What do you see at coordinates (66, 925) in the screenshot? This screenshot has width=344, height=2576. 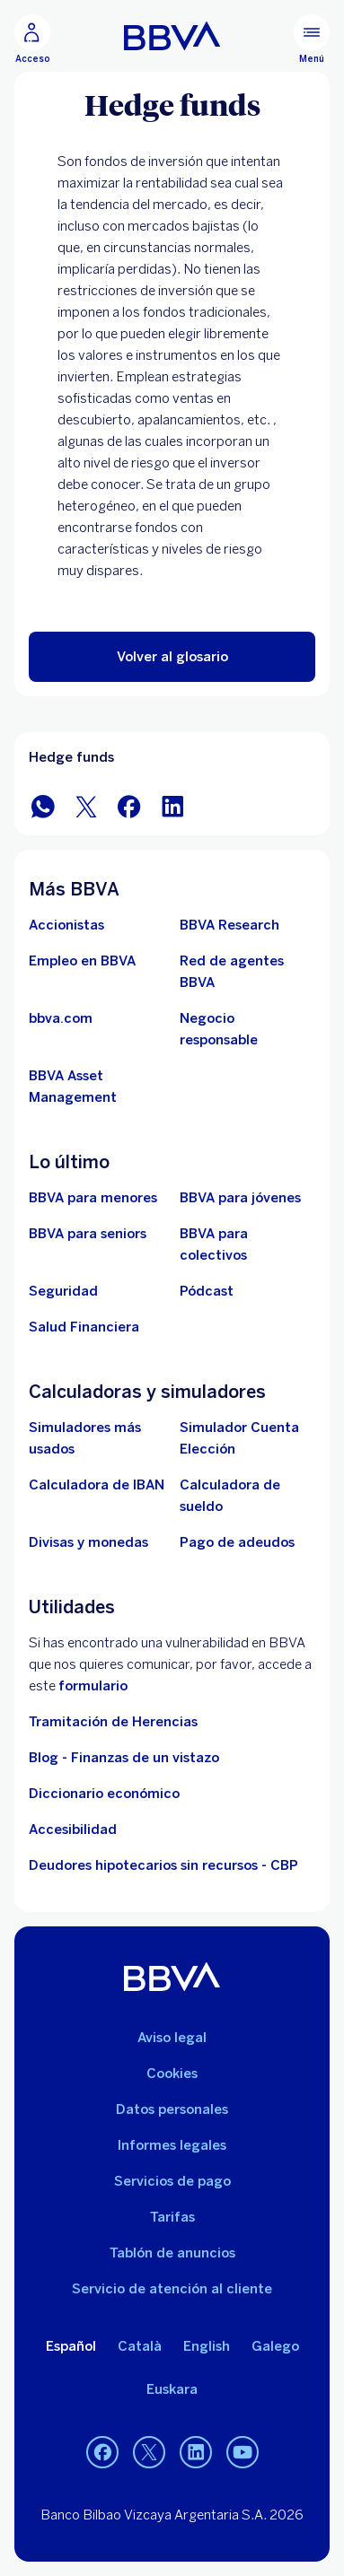 I see `[Accionistas. Abre en nueva ventana]` at bounding box center [66, 925].